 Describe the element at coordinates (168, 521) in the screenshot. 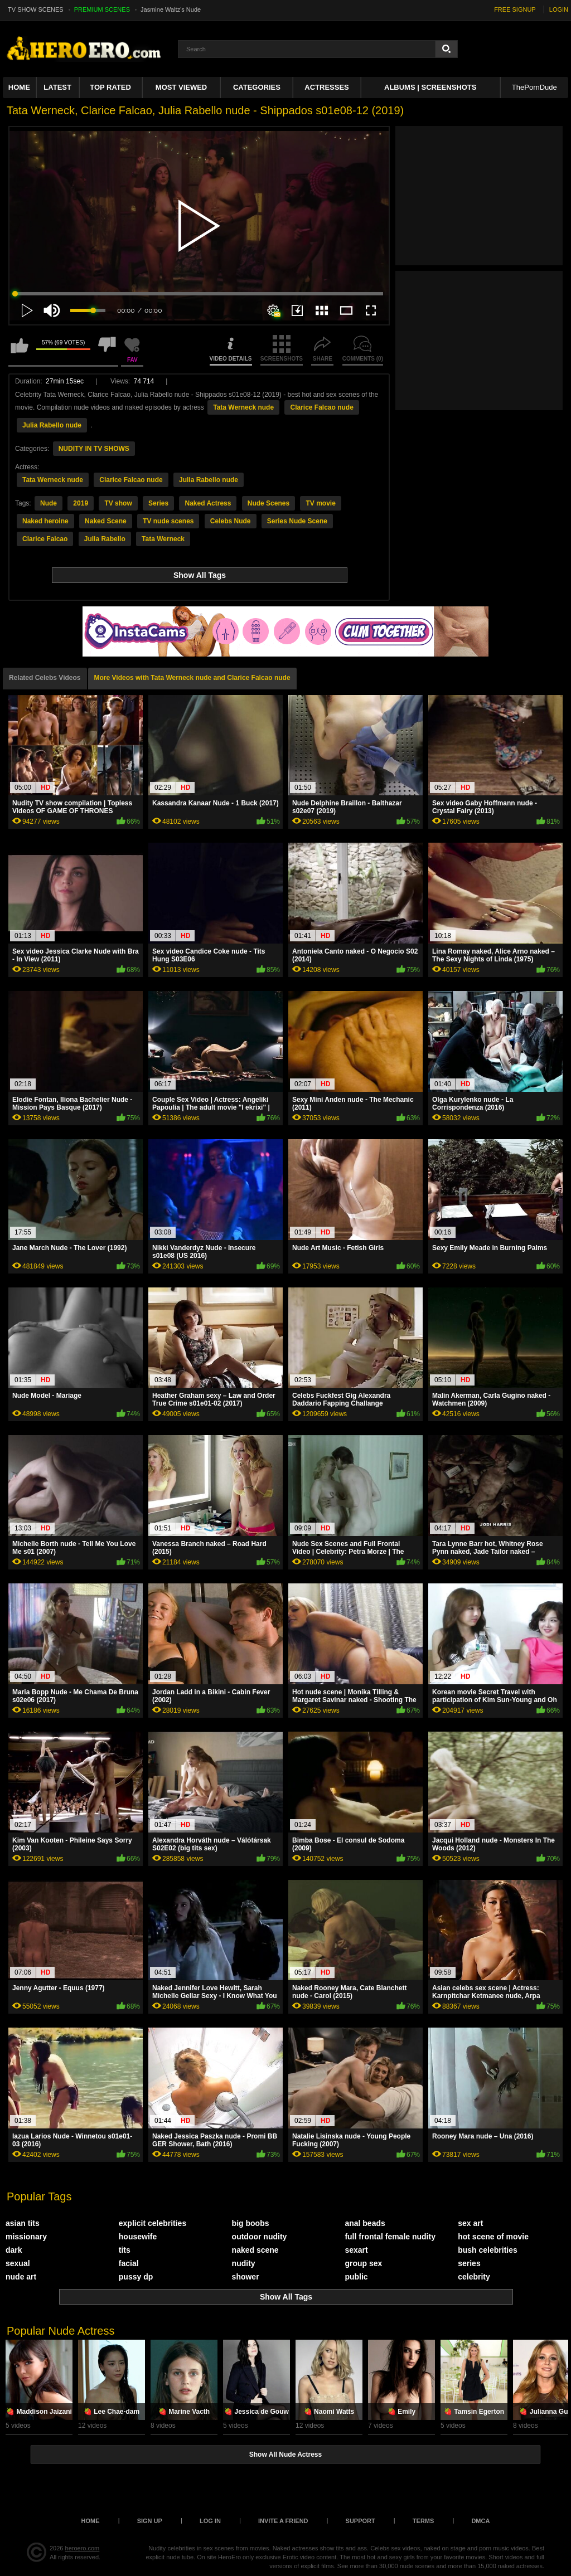

I see `TV nude scenes` at that location.